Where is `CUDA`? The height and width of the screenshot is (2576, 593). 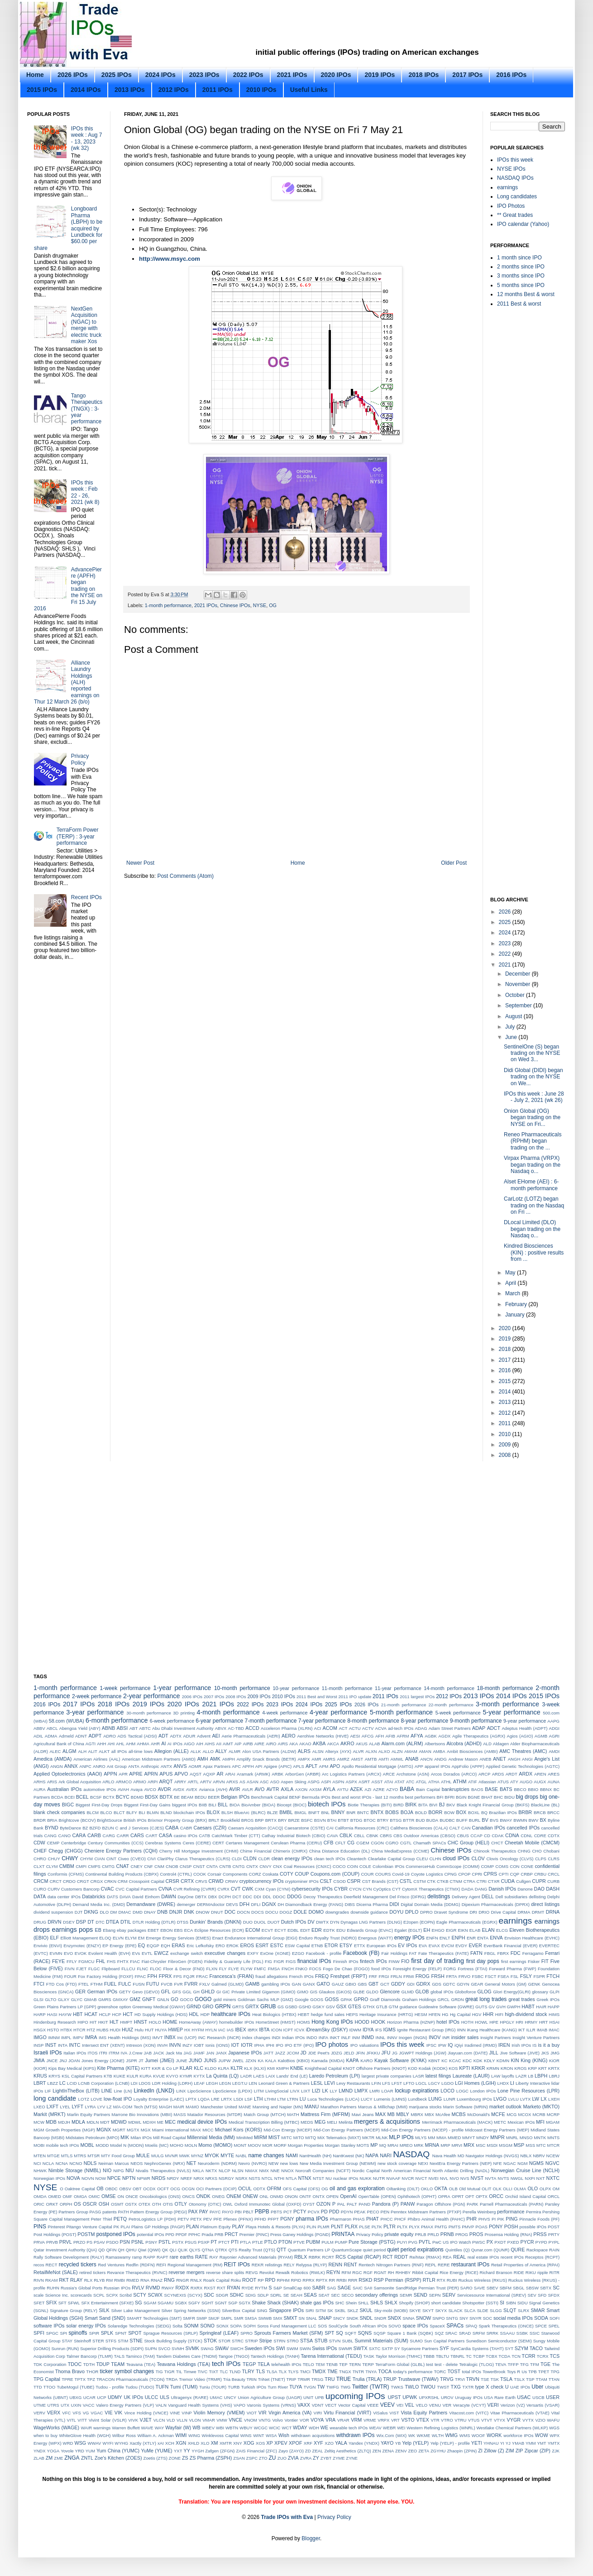 CUDA is located at coordinates (508, 1881).